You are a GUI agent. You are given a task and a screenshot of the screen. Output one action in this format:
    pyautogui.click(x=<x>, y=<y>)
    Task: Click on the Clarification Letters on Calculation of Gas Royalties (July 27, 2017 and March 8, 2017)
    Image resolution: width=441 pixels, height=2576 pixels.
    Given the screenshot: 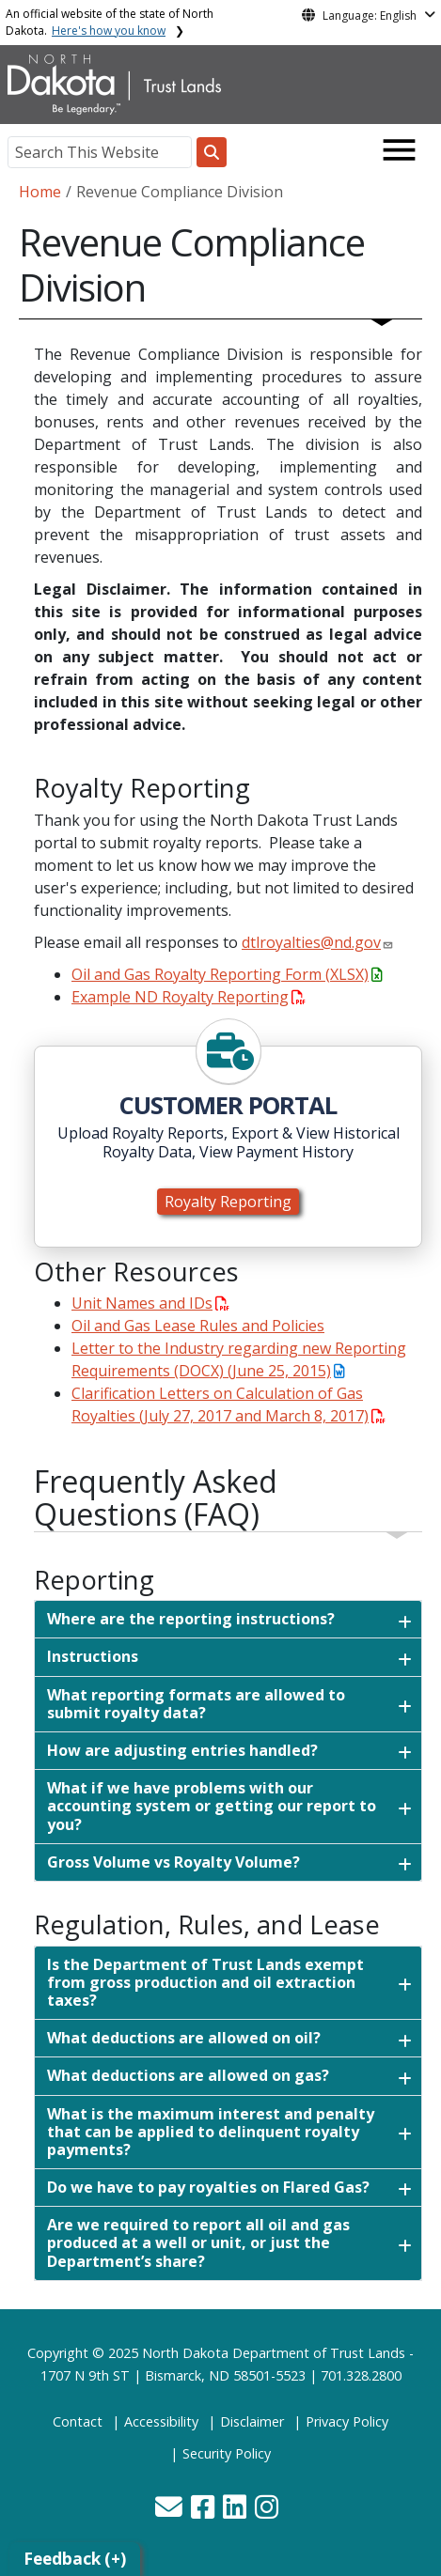 What is the action you would take?
    pyautogui.click(x=228, y=1404)
    